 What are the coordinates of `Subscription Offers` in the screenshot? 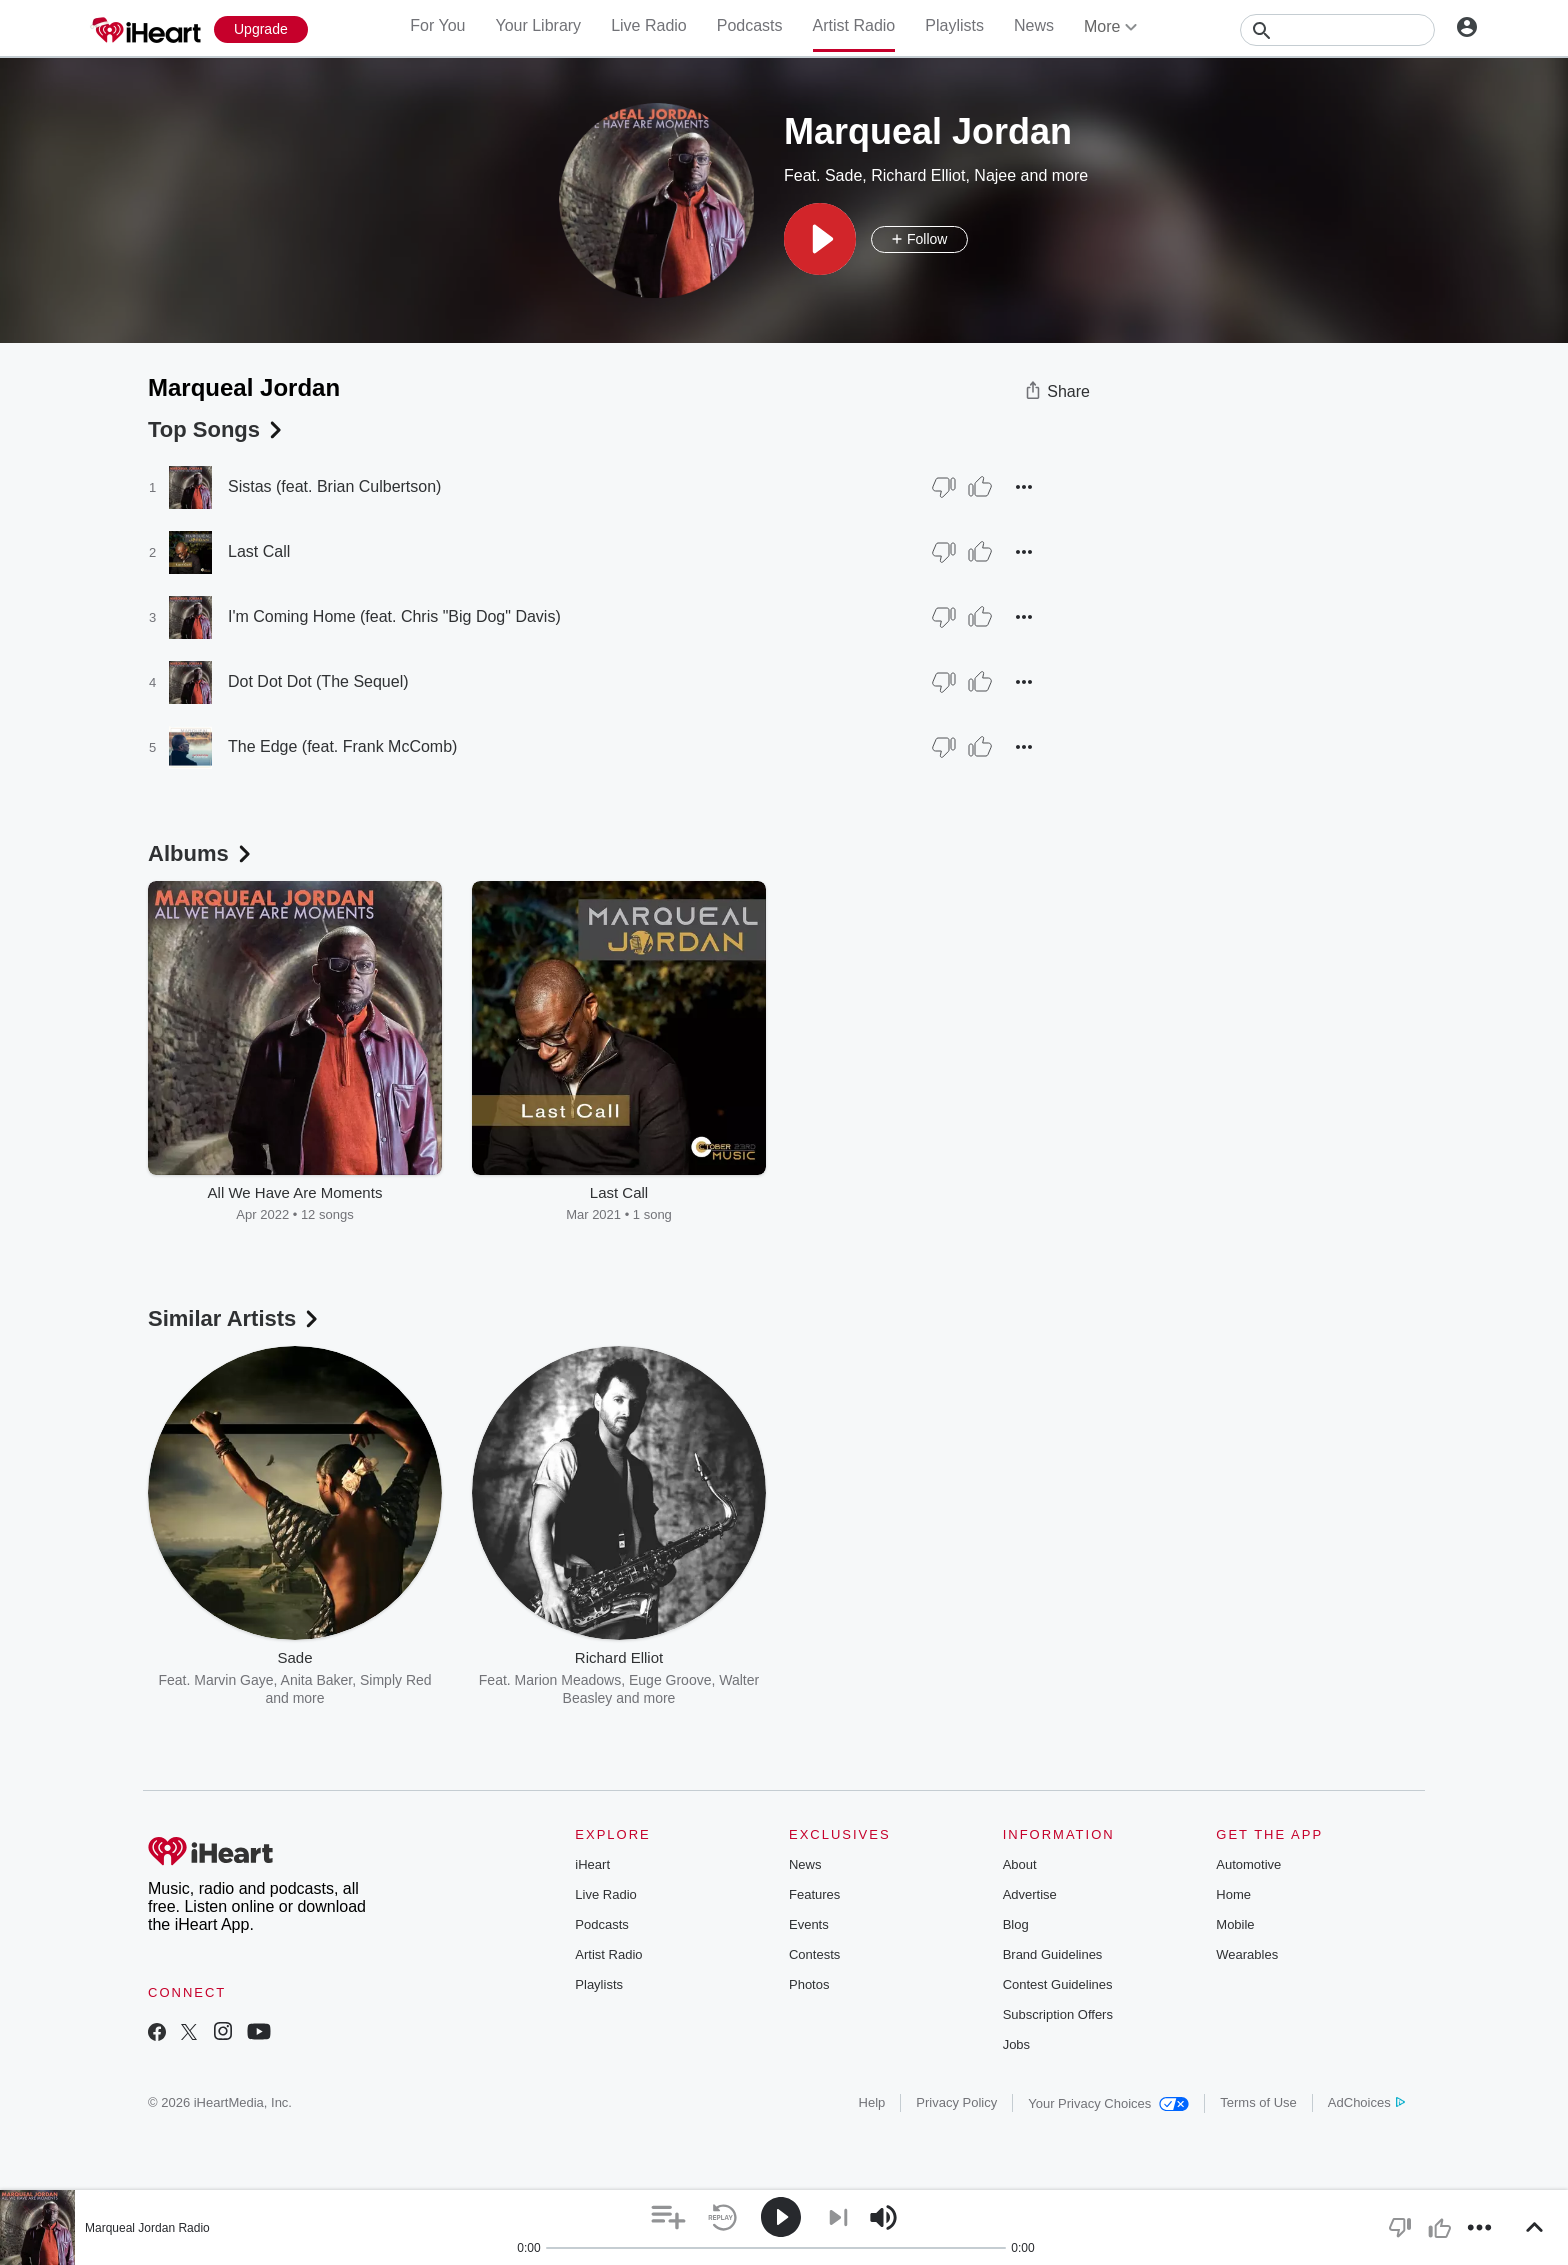 It's located at (1058, 2014).